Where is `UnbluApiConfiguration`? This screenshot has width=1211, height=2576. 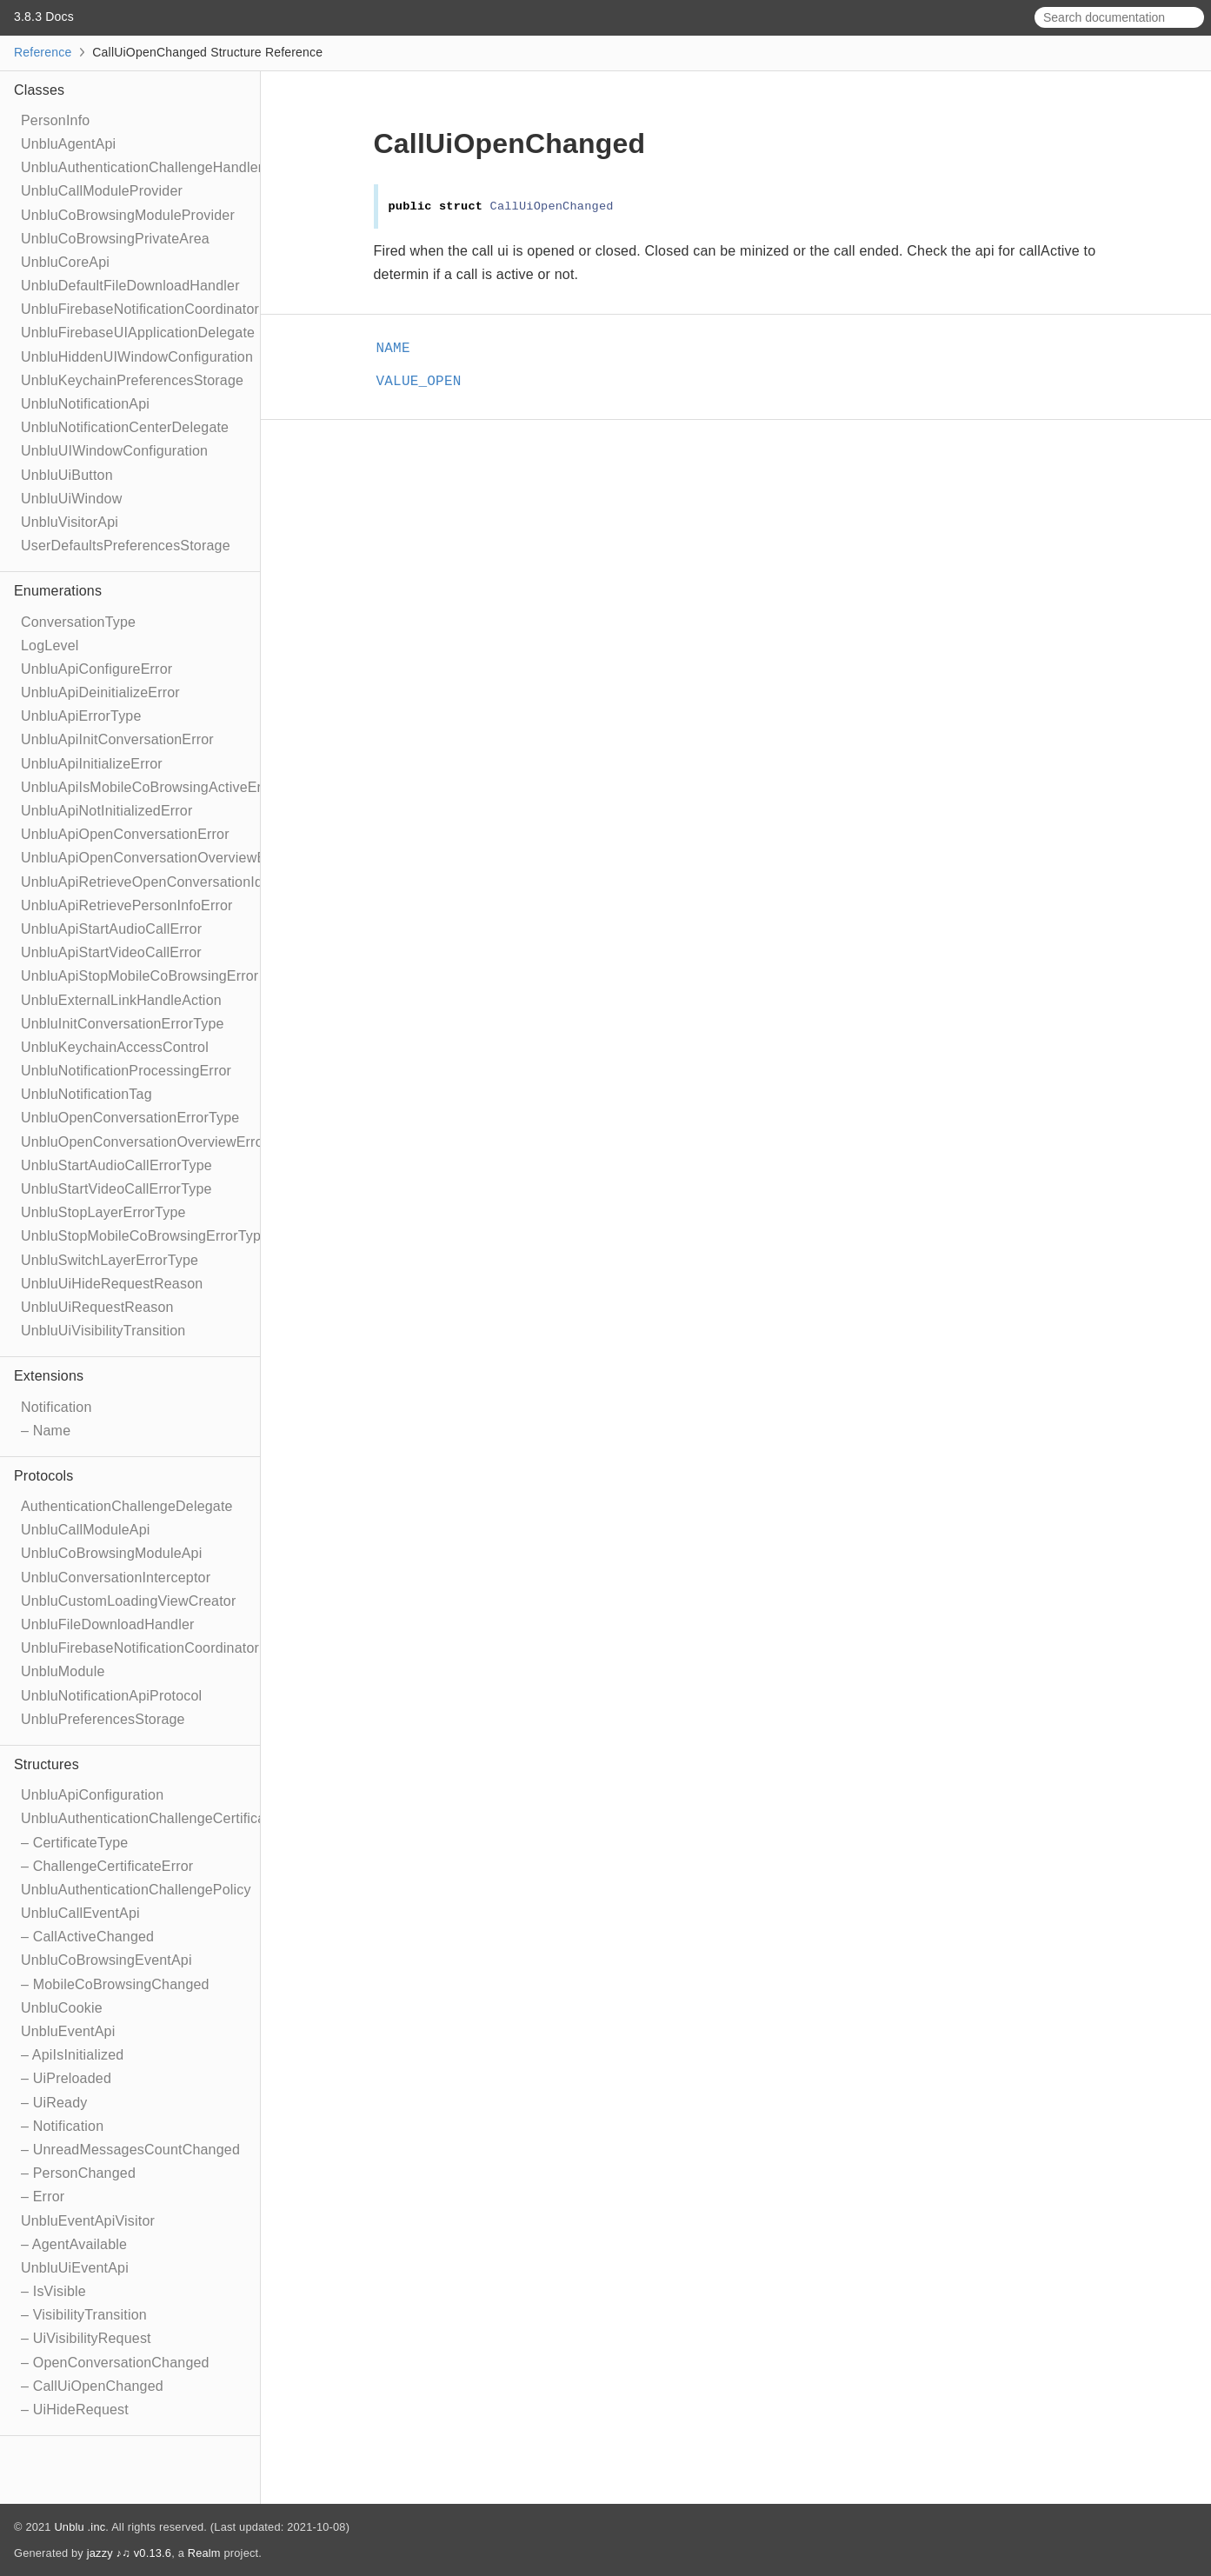 UnbluApiConfiguration is located at coordinates (92, 1794).